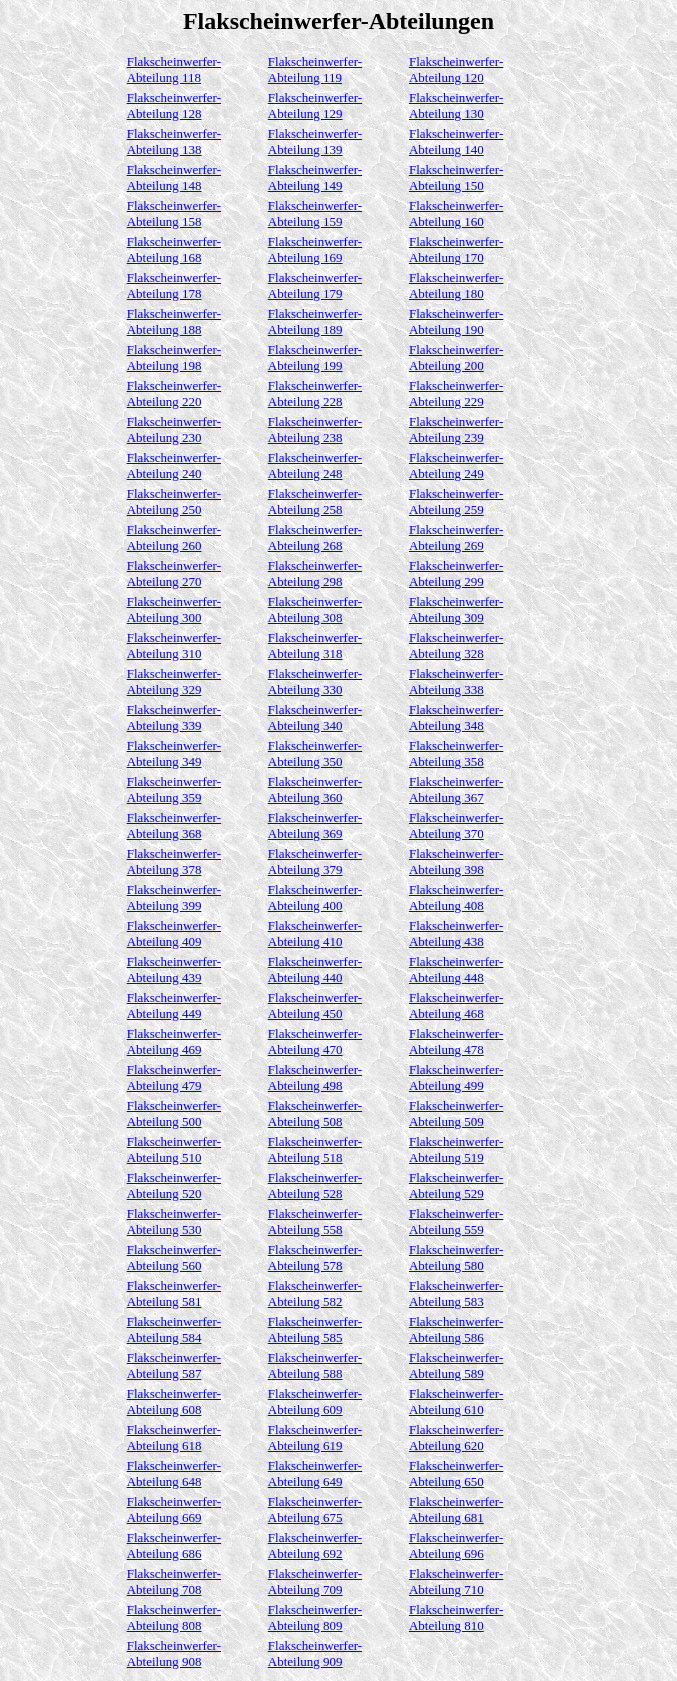  I want to click on Flakscheinwerfer-Abteilung 510, so click(174, 1149).